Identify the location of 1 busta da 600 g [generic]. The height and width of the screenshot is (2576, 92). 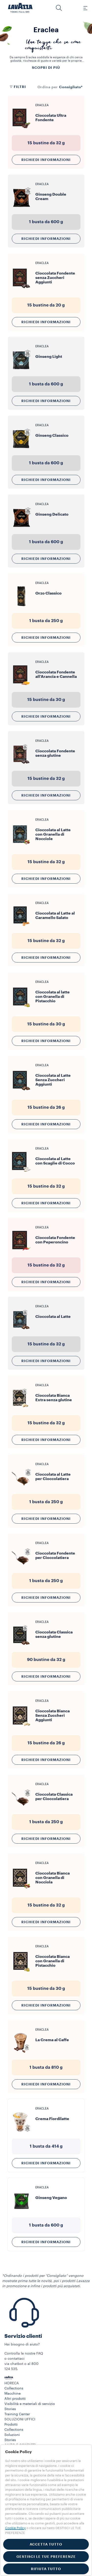
(46, 222).